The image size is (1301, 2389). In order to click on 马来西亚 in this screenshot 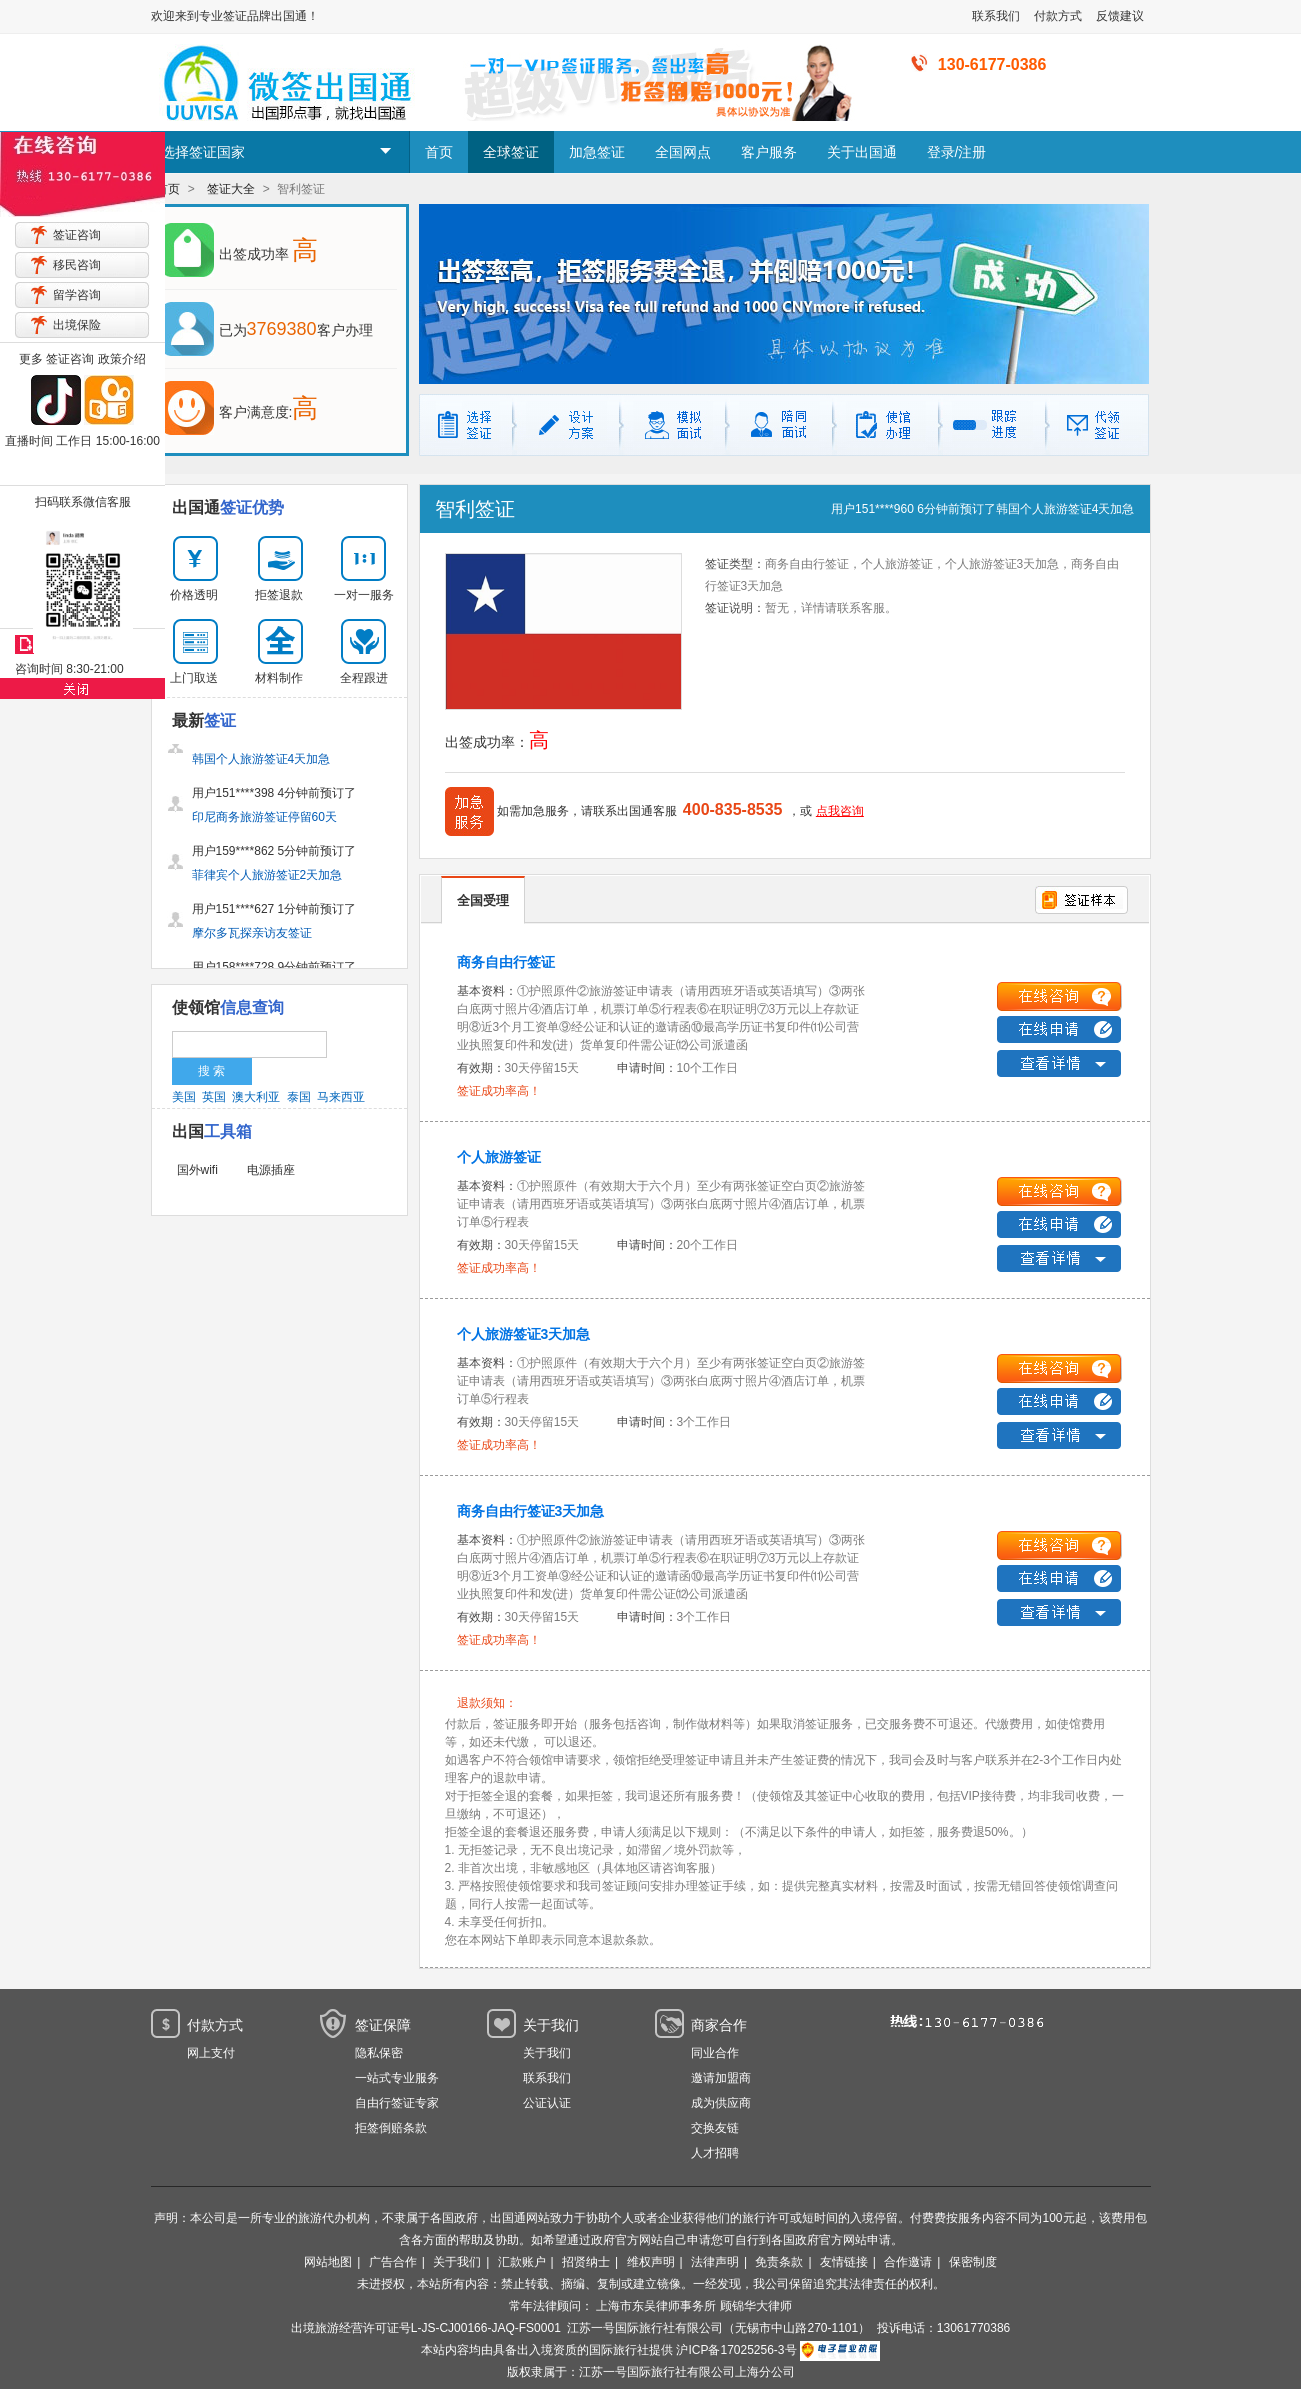, I will do `click(341, 1097)`.